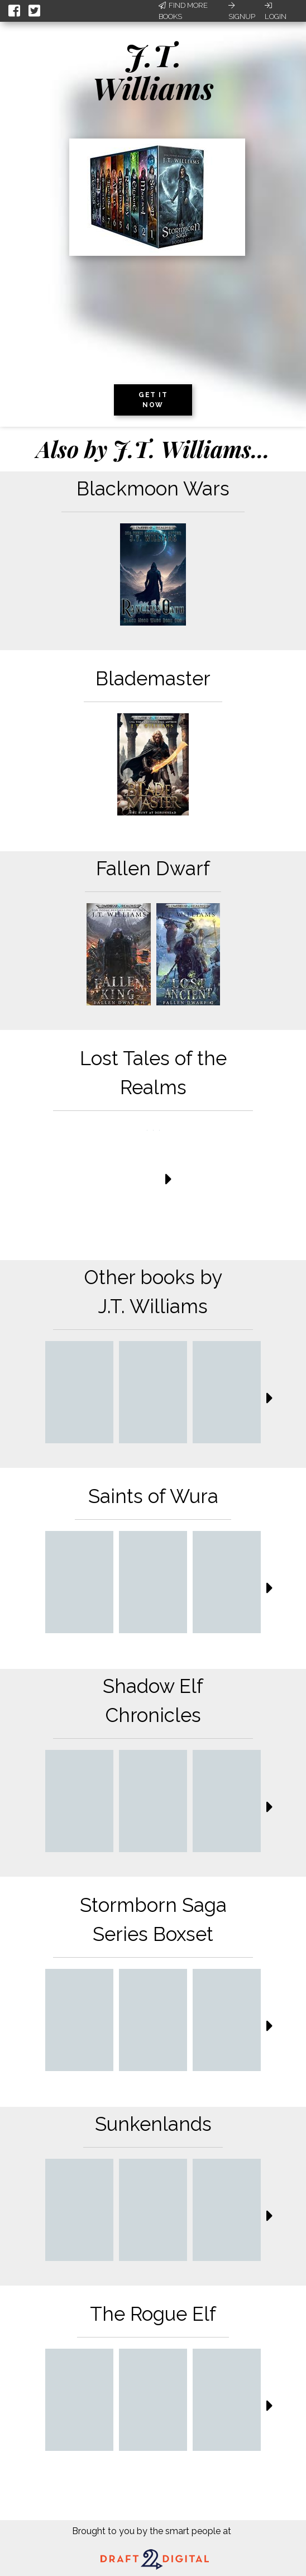  What do you see at coordinates (153, 400) in the screenshot?
I see `Get it now` at bounding box center [153, 400].